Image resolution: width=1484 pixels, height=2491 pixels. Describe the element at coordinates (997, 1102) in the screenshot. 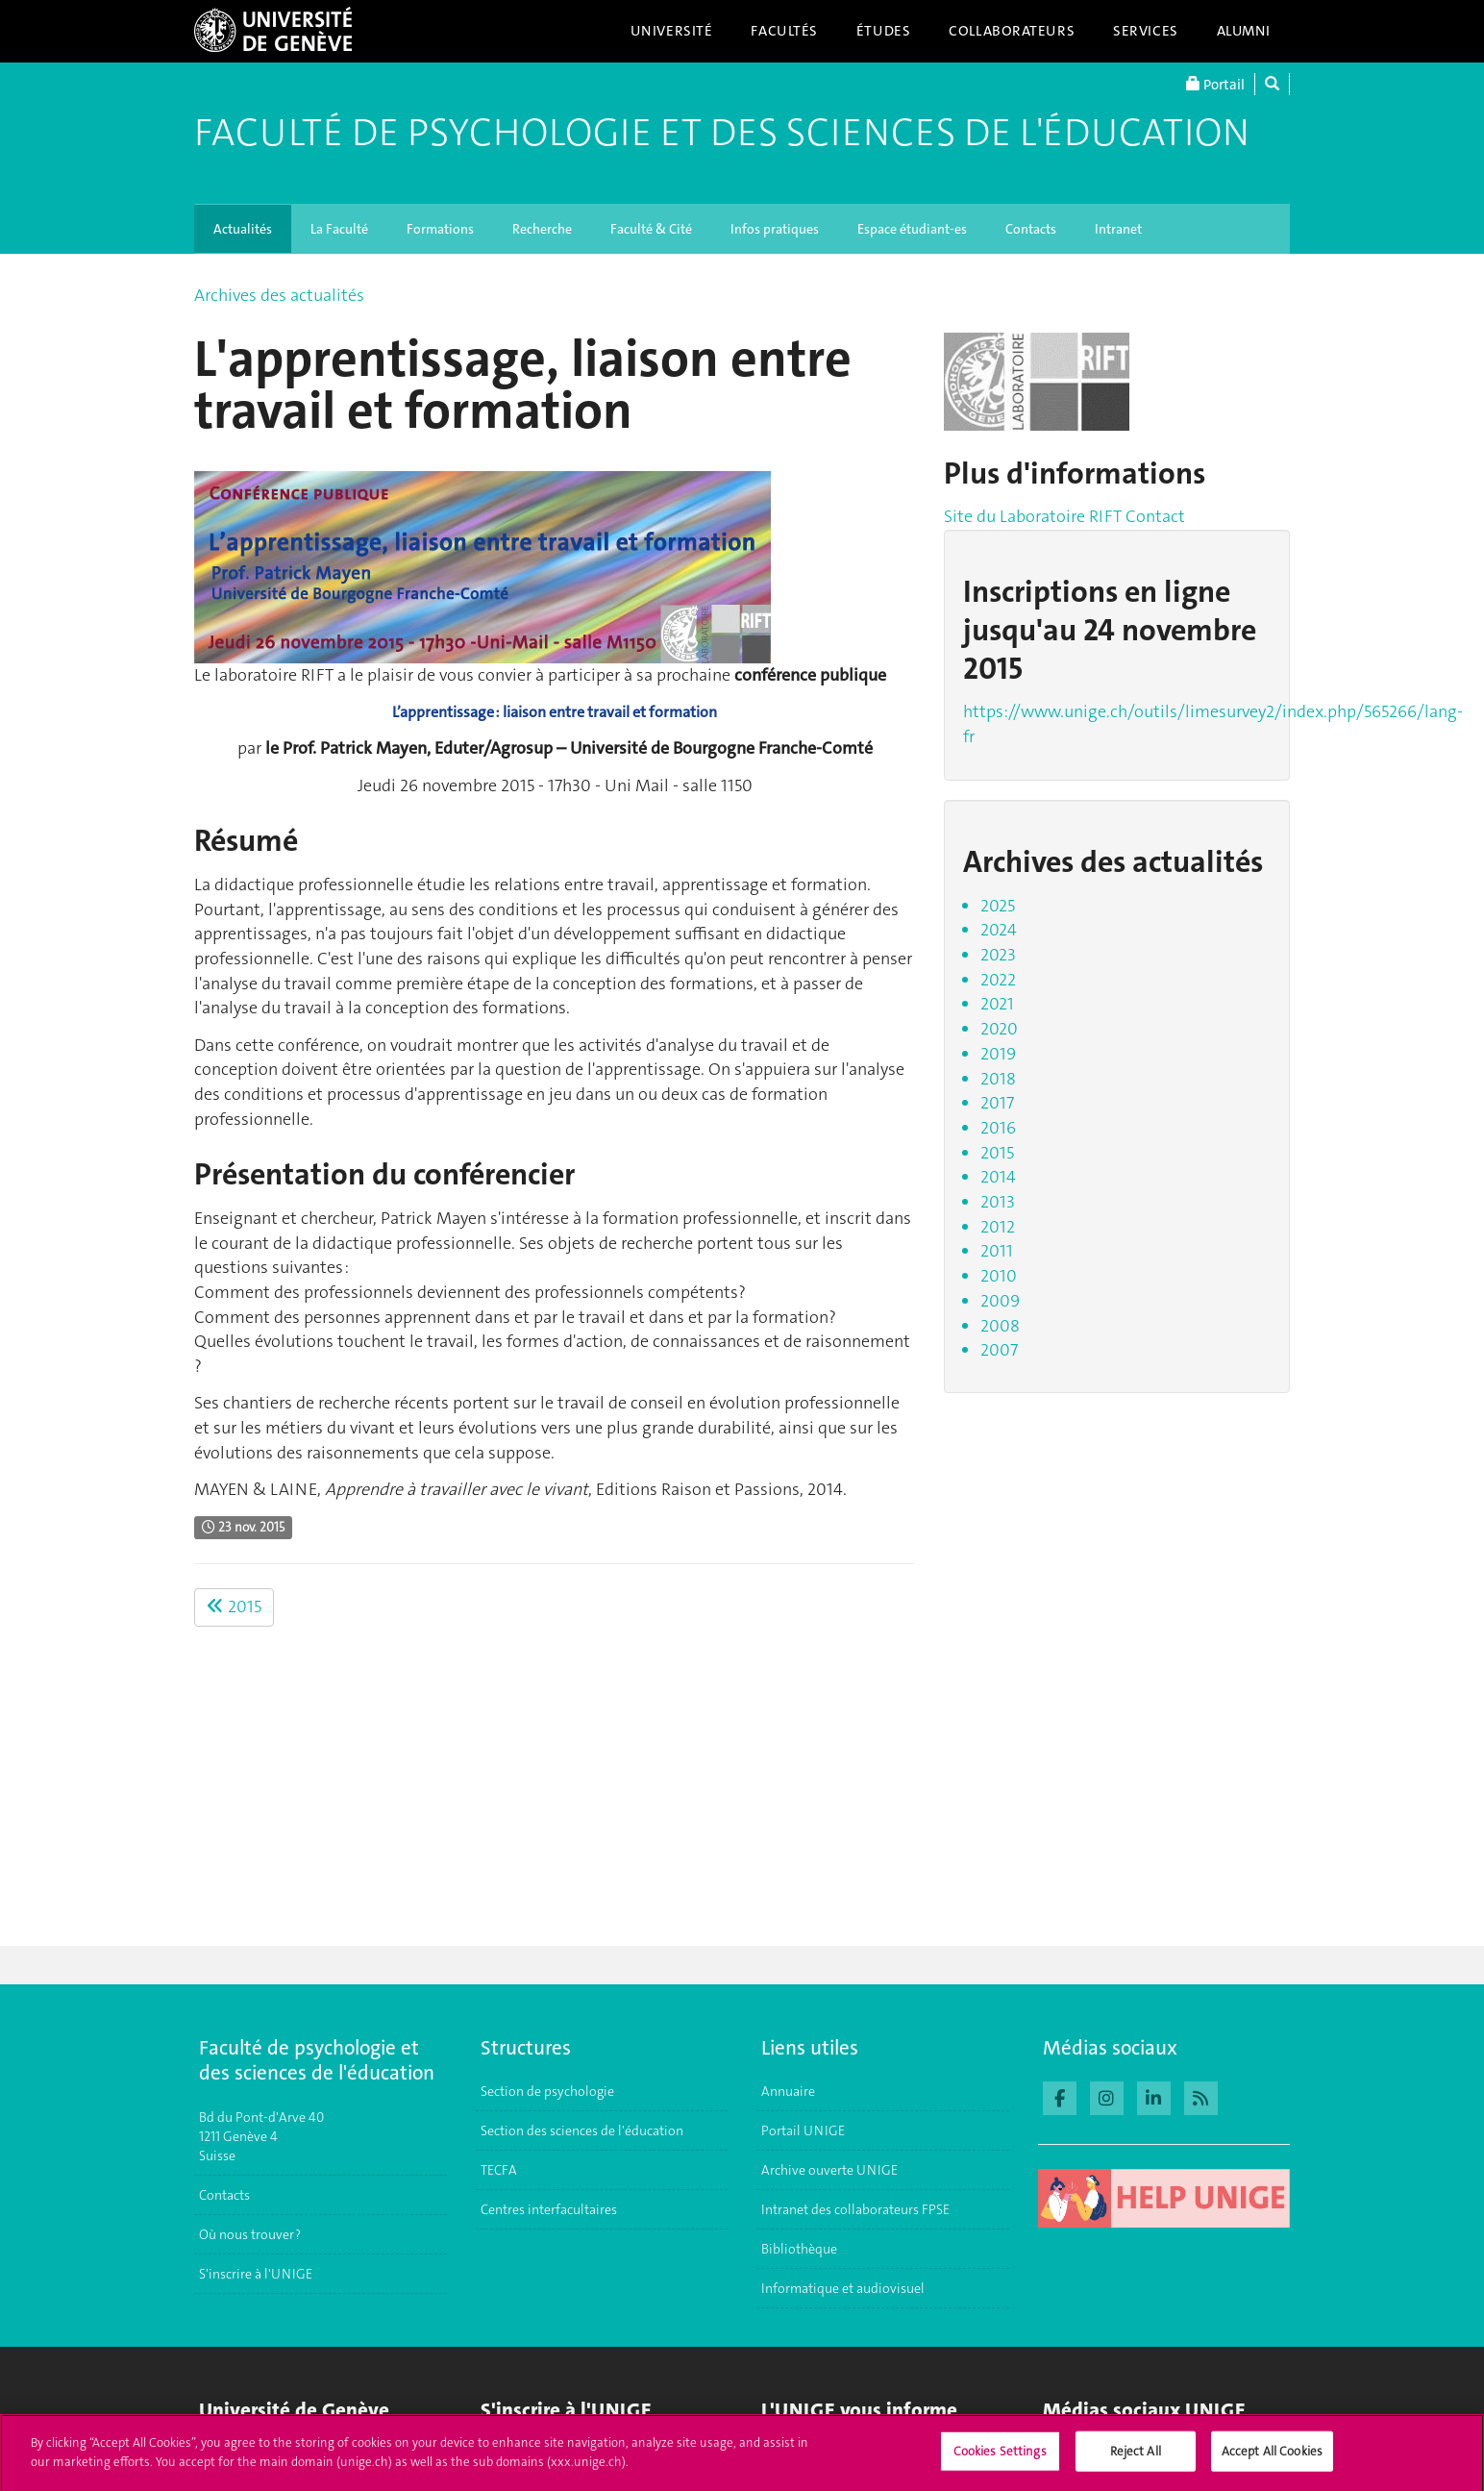

I see `2017` at that location.